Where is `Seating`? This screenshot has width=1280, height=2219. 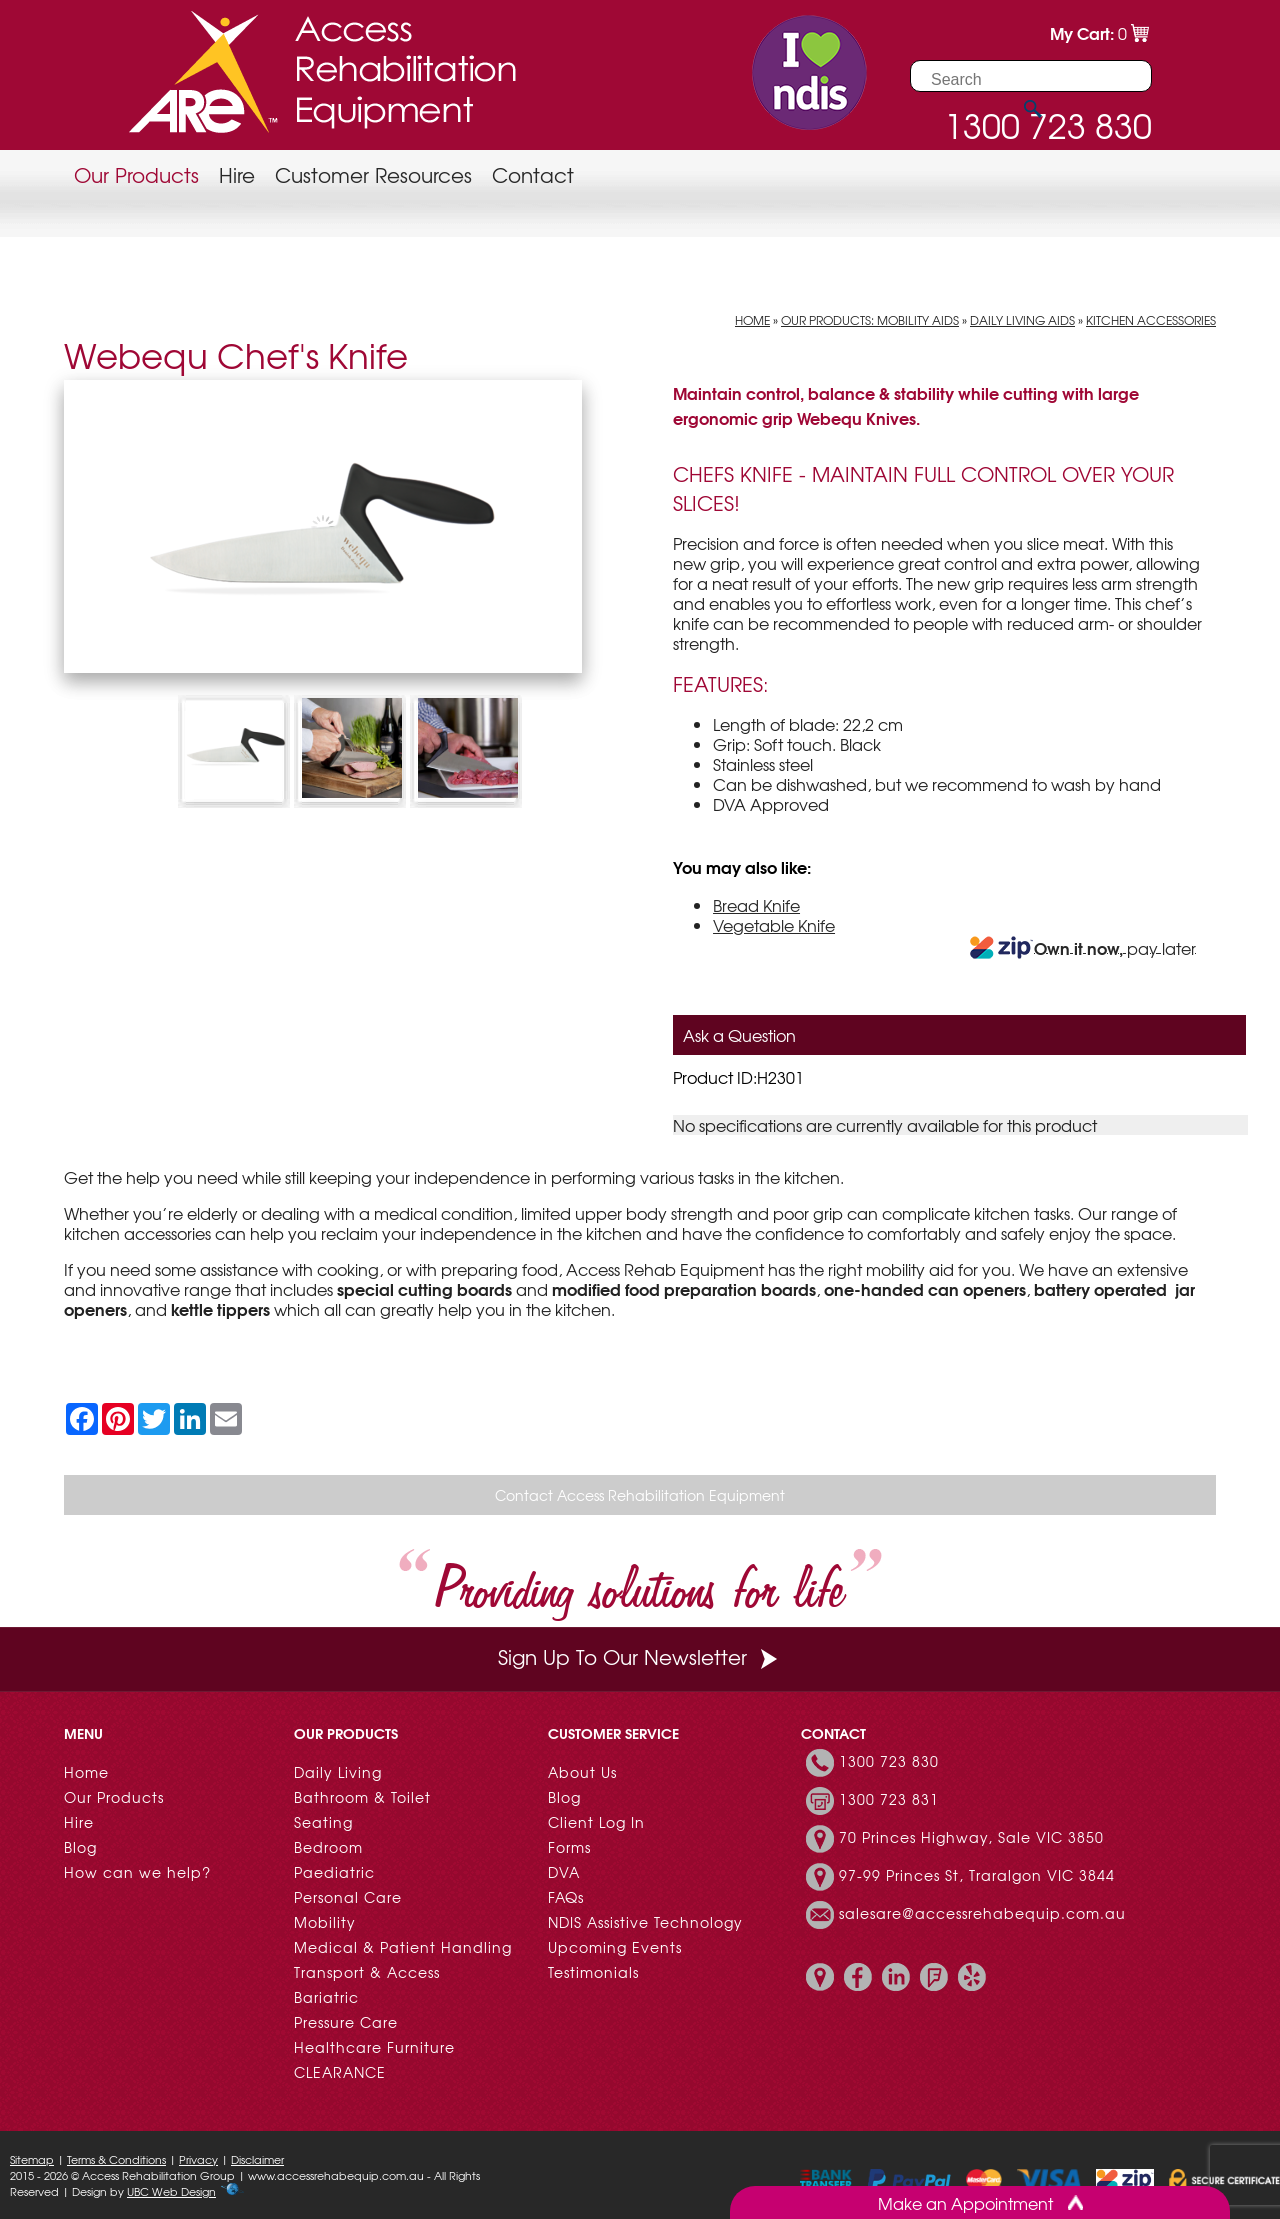
Seating is located at coordinates (323, 1822).